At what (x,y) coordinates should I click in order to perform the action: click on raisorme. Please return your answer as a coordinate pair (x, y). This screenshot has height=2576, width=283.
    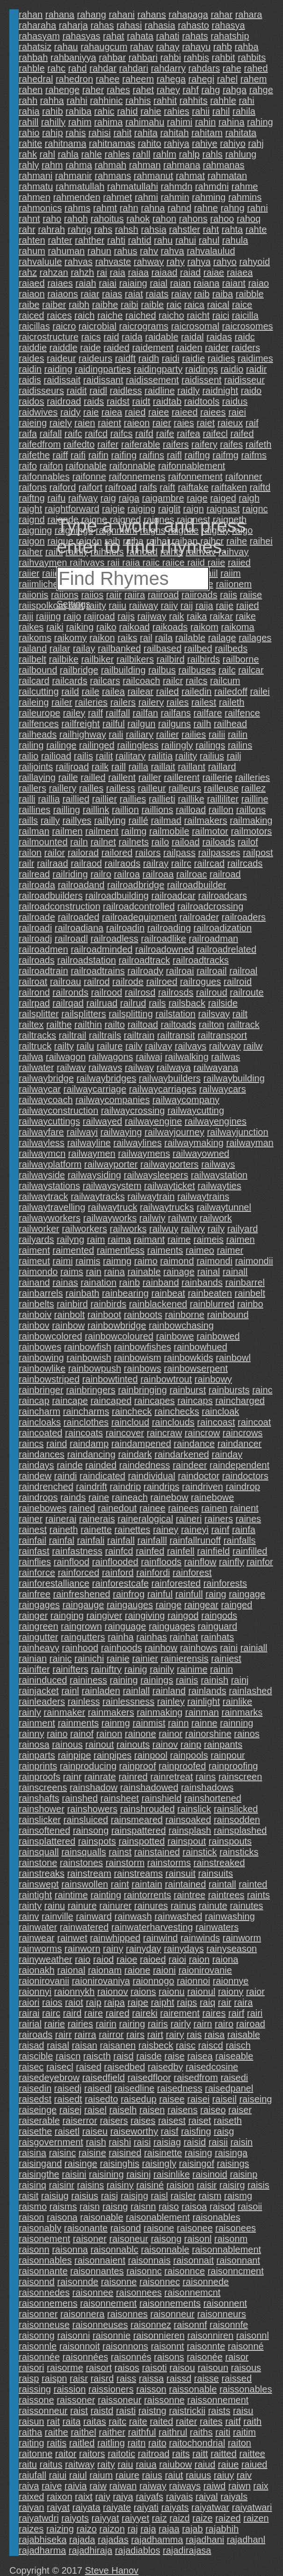
    Looking at the image, I should click on (65, 2368).